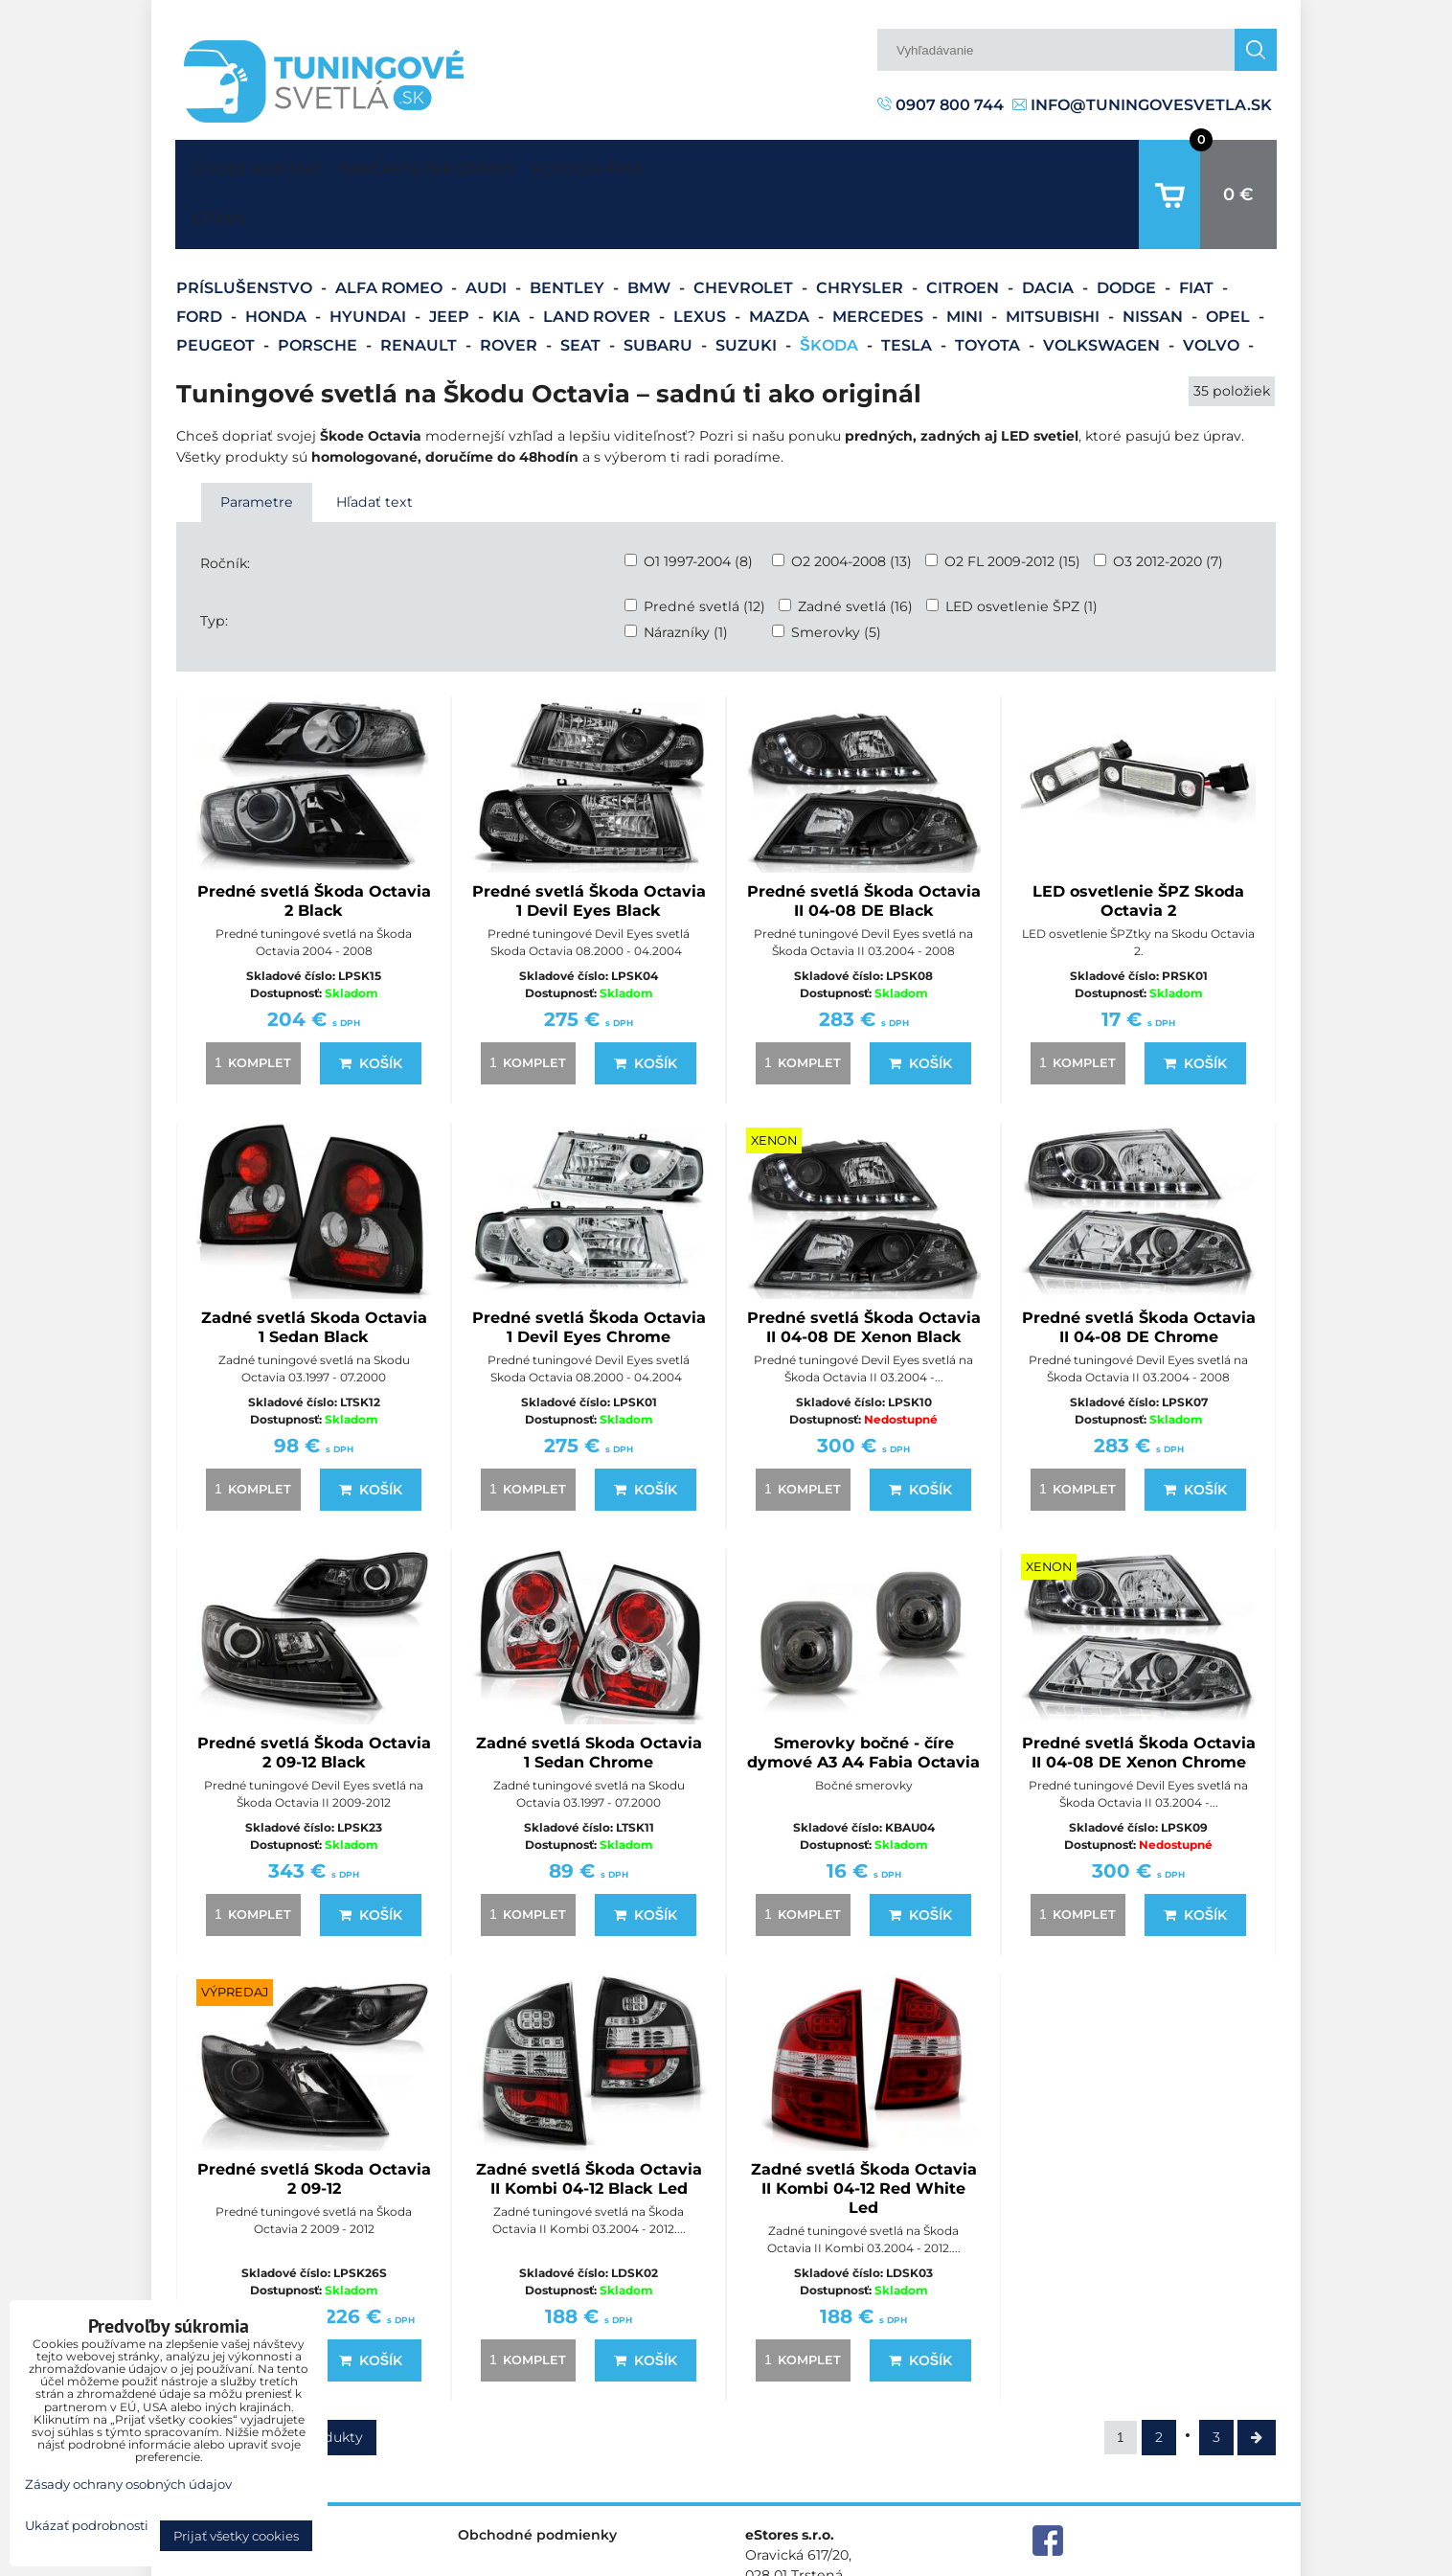  What do you see at coordinates (864, 1268) in the screenshot?
I see `Predné svetlá Škoda Octavia II 04-08 DE Xenon Black` at bounding box center [864, 1268].